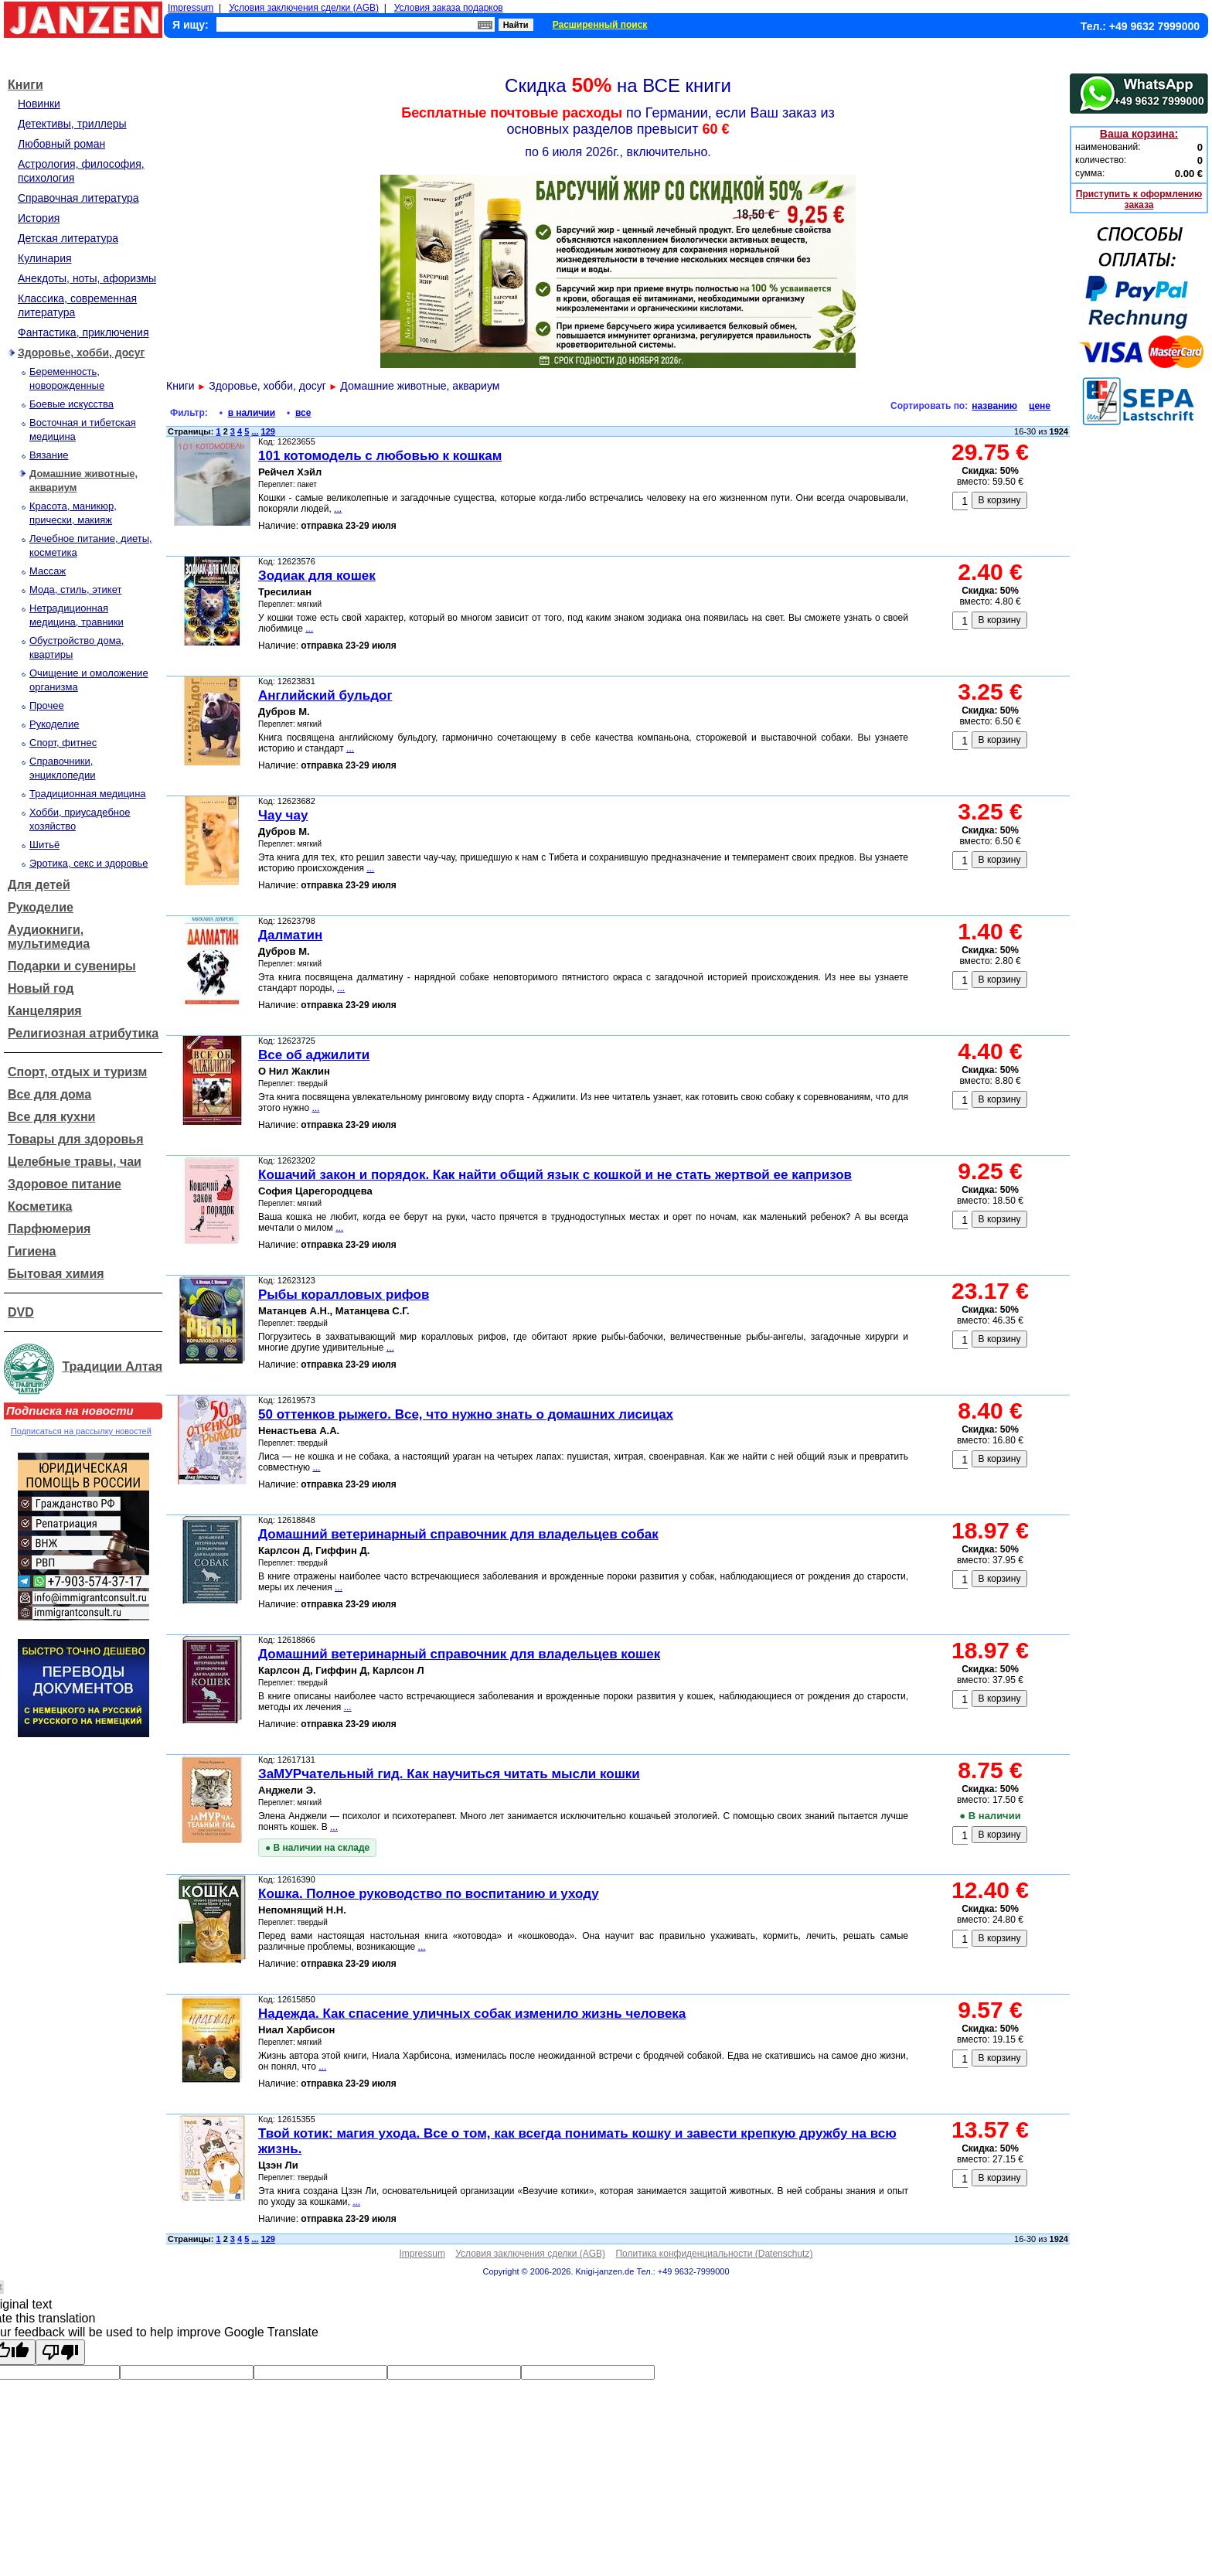 This screenshot has width=1212, height=2576. I want to click on Impressum, so click(190, 7).